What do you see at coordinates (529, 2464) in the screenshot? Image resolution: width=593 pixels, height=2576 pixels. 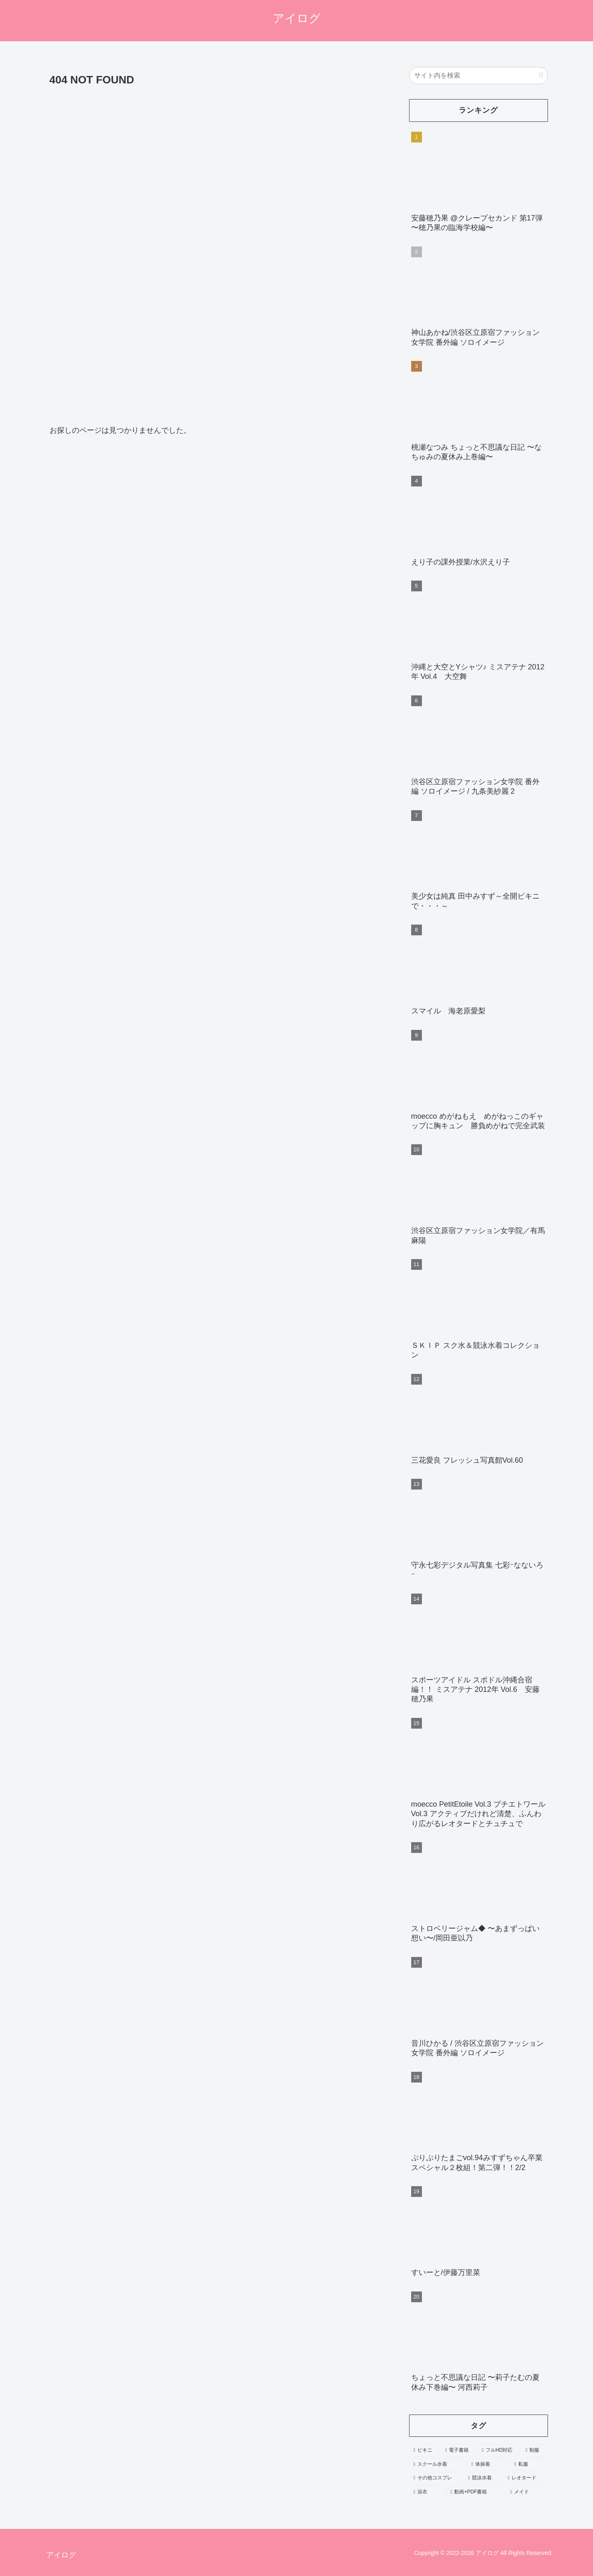 I see `[私服 (484個の項目)]` at bounding box center [529, 2464].